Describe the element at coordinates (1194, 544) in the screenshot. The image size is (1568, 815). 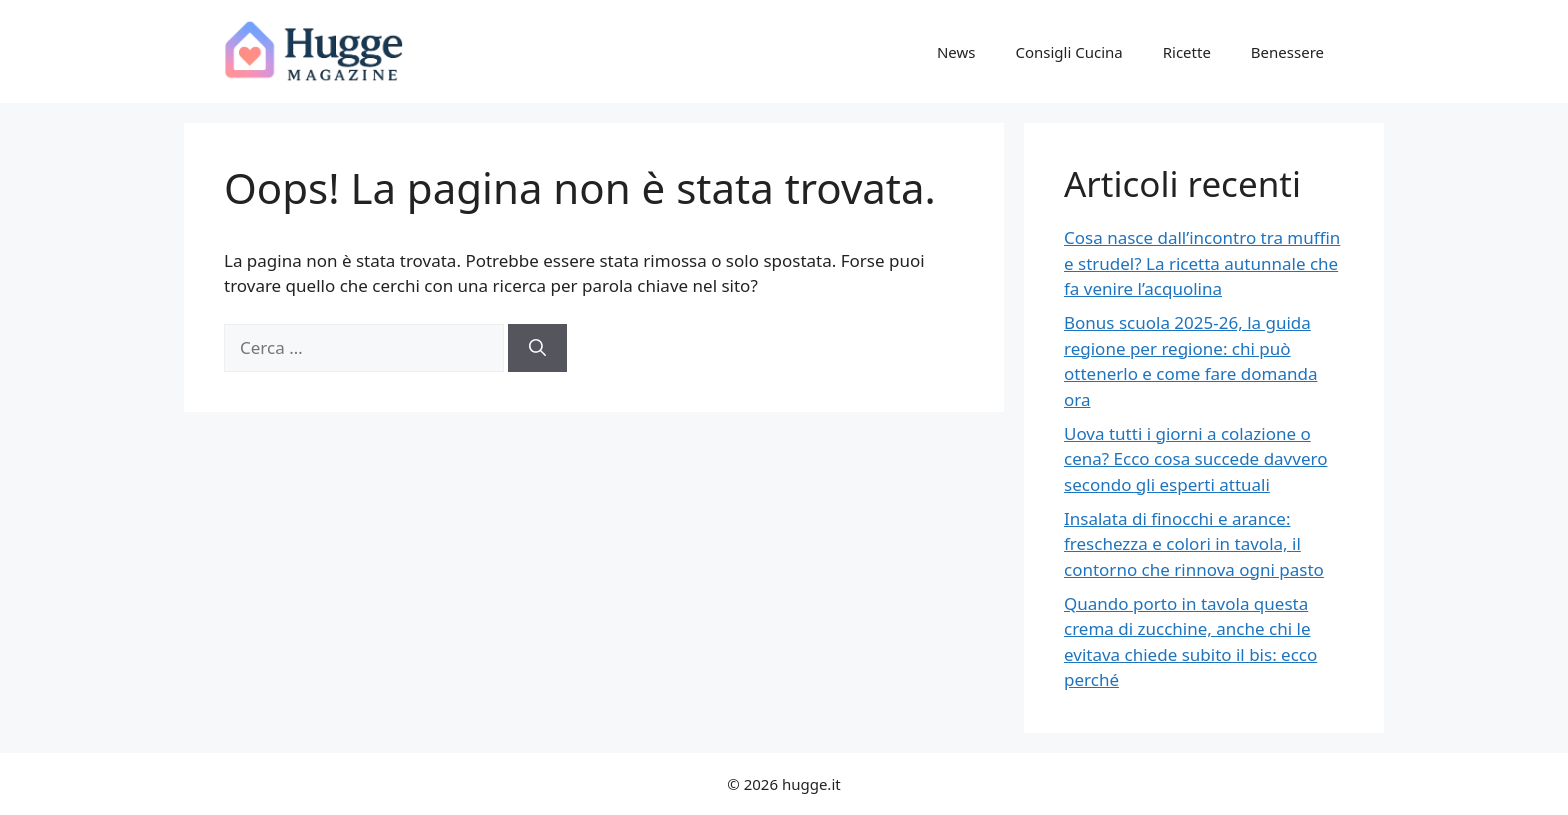
I see `Insalata di finocchi e arance: freschezza e colori in tavola, il contorno che rinnova ogni pasto` at that location.